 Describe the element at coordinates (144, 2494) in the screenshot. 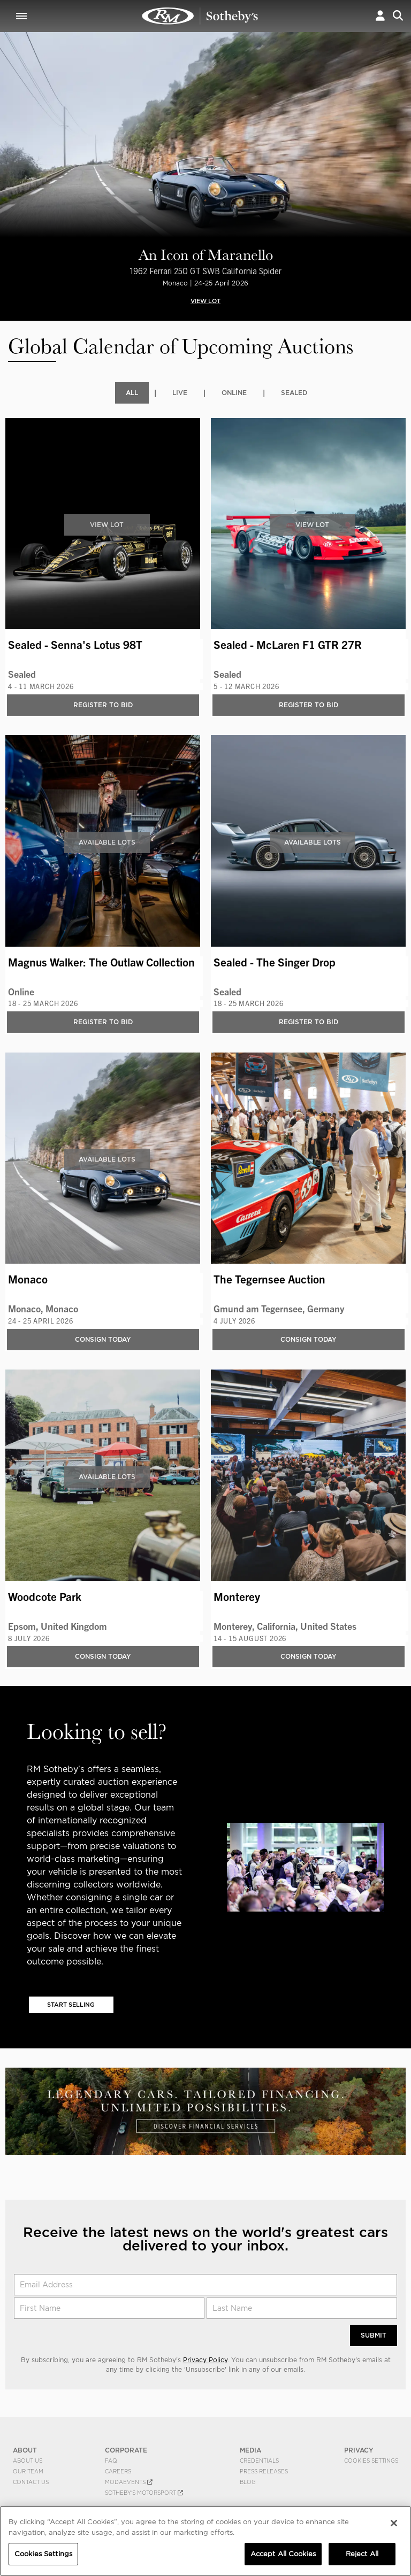

I see `Sotheby's Motorsport` at that location.